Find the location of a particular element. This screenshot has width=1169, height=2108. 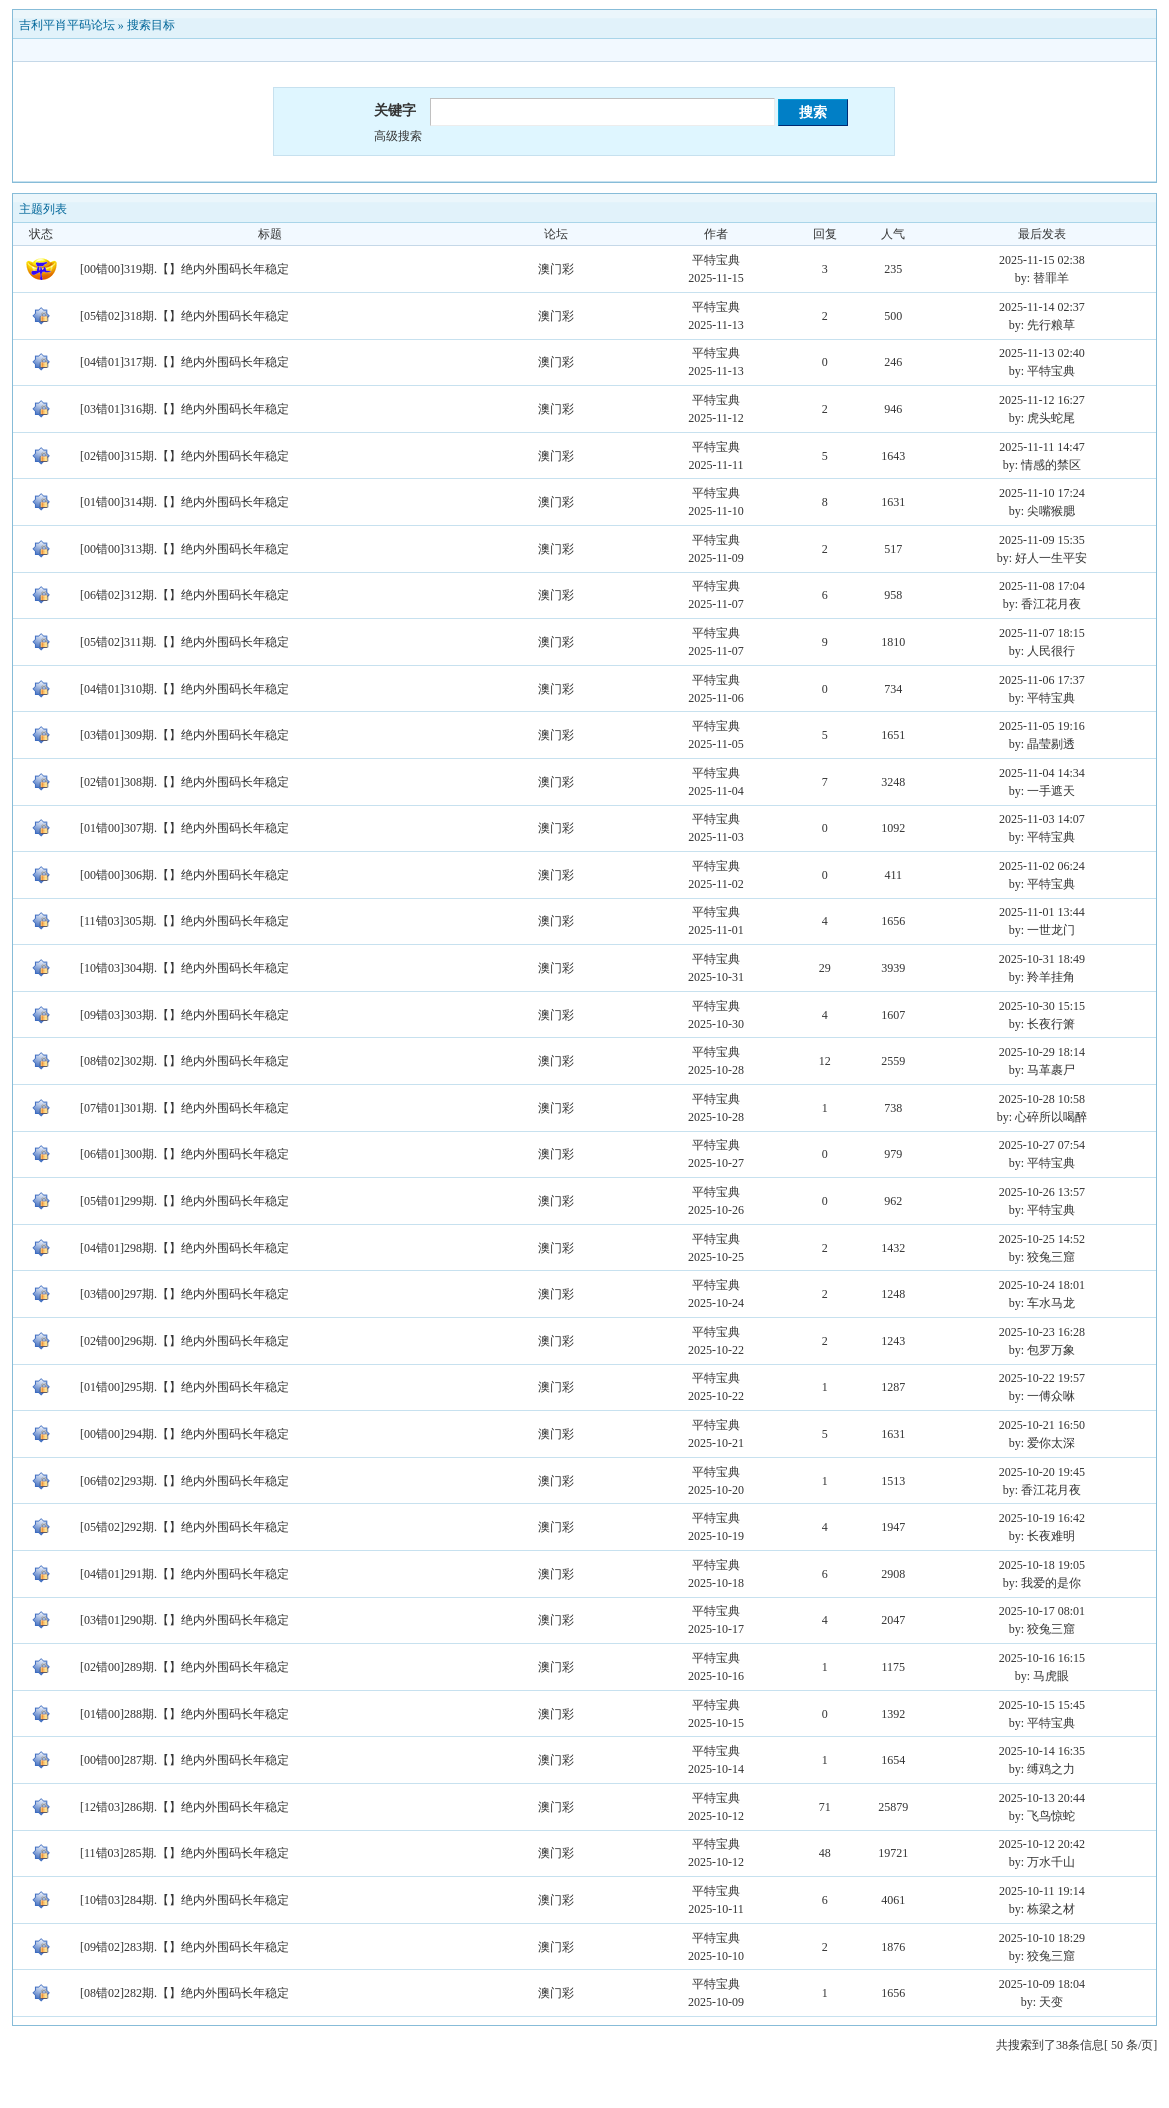

[03错01]316期.【】绝内外围码长年稳定 is located at coordinates (184, 409).